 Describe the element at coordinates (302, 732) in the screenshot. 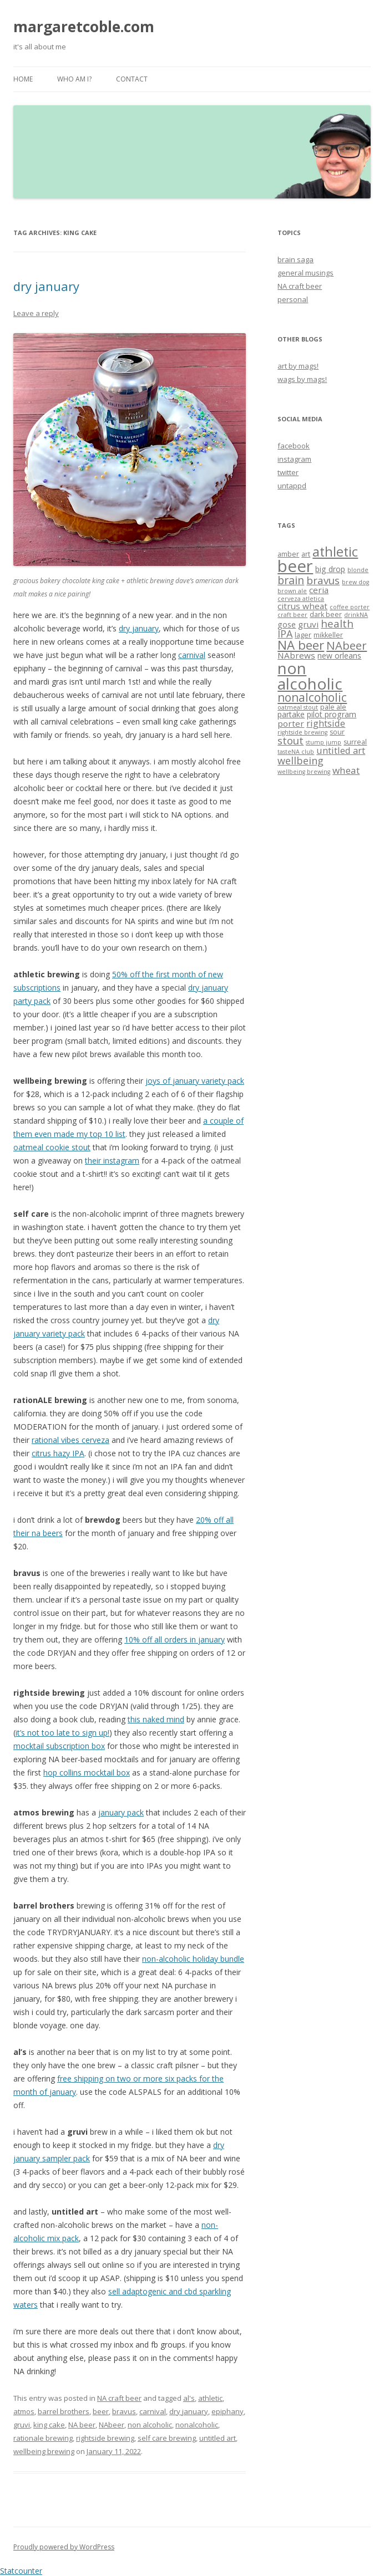

I see `rightside brewing [rightside brewing (2 items)]` at that location.